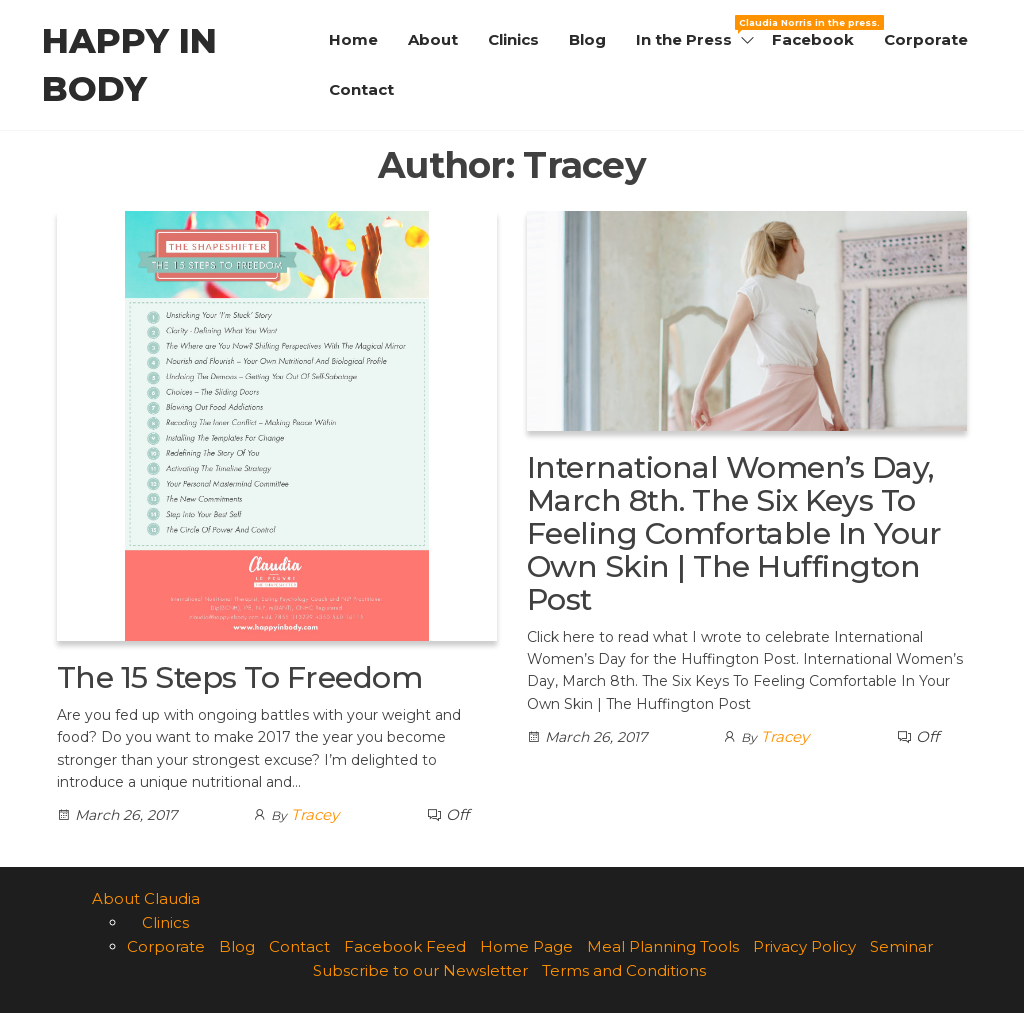  I want to click on About Claudia, so click(146, 898).